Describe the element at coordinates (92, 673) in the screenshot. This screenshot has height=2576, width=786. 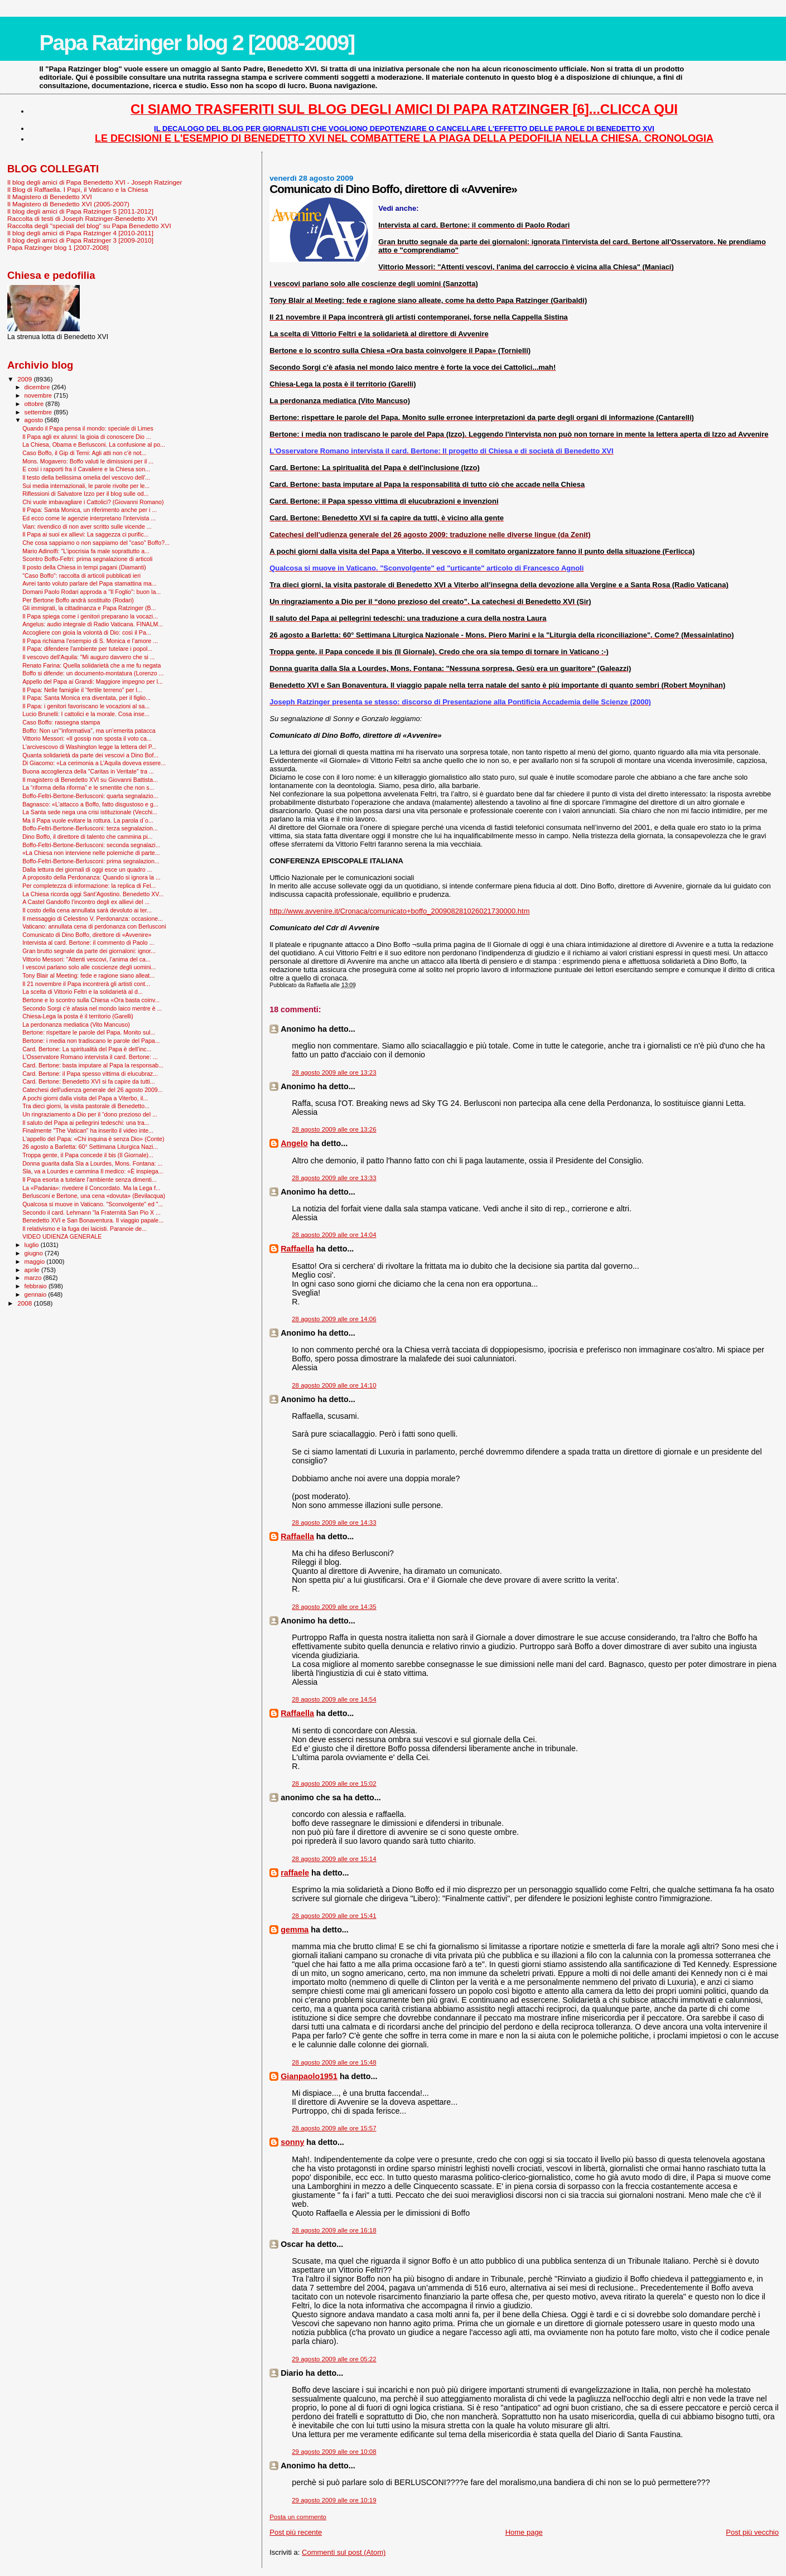
I see `Boffo si difende: un documento-montatura (Lorenzo ...` at that location.